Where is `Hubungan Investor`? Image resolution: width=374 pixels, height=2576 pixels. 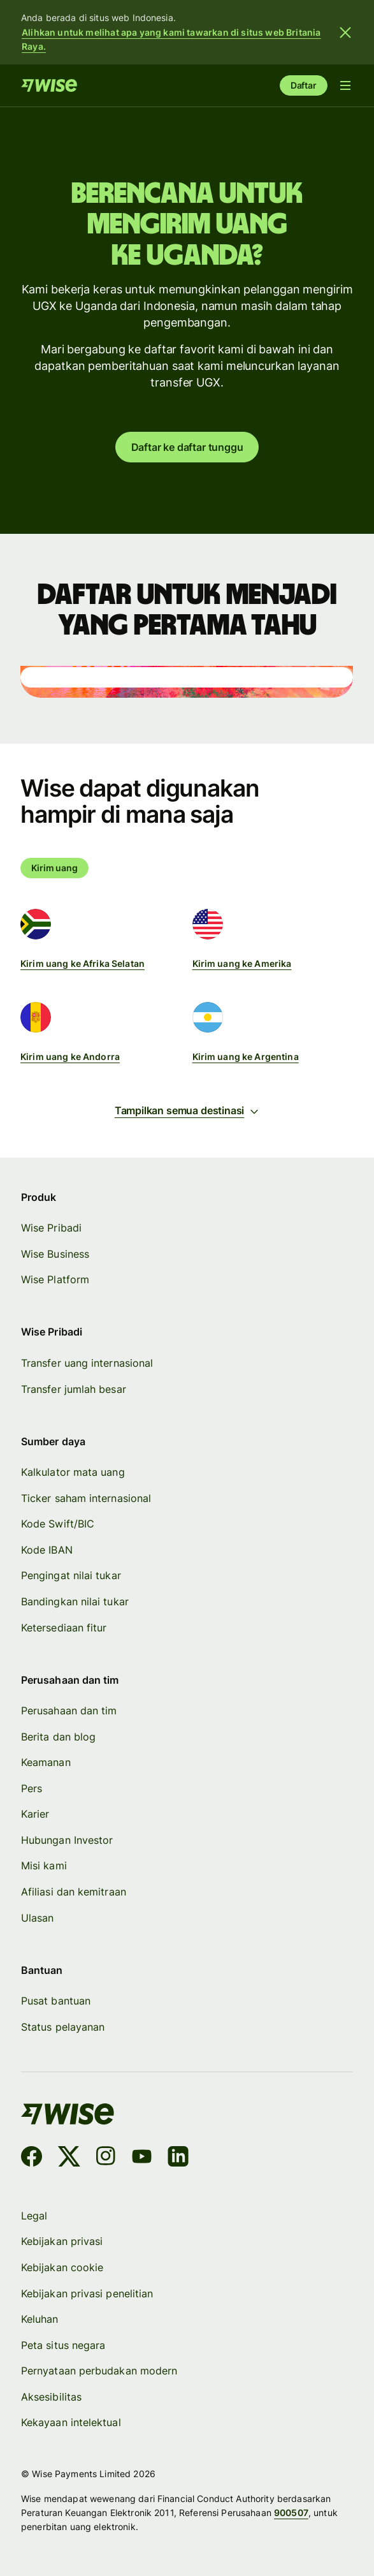
Hubungan Investor is located at coordinates (67, 1840).